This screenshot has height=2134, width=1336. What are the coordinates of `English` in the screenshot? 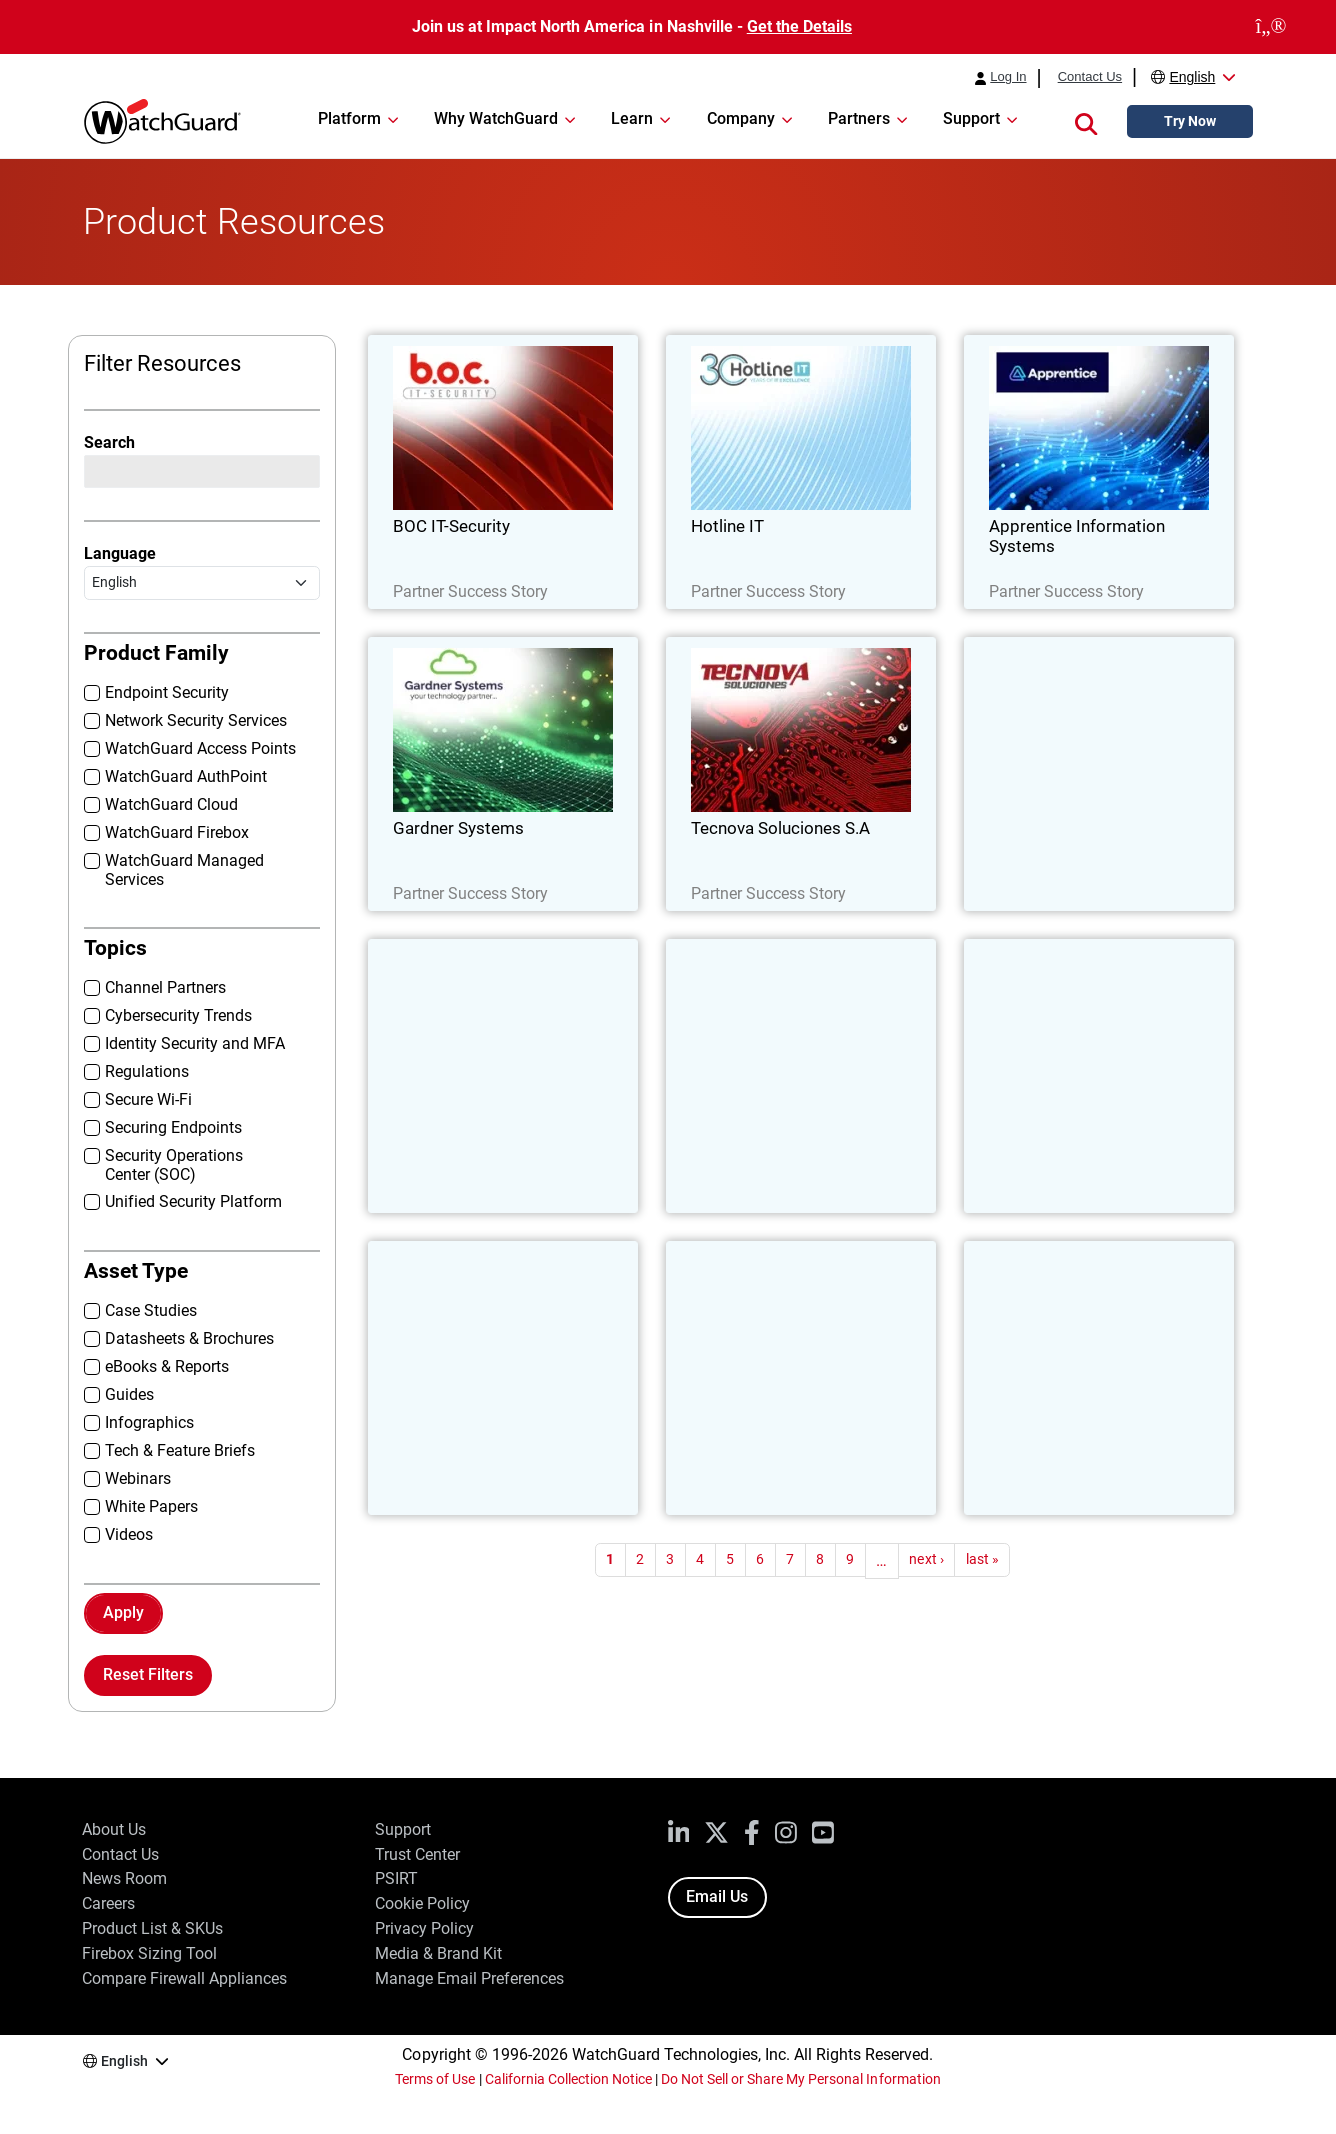 It's located at (1192, 77).